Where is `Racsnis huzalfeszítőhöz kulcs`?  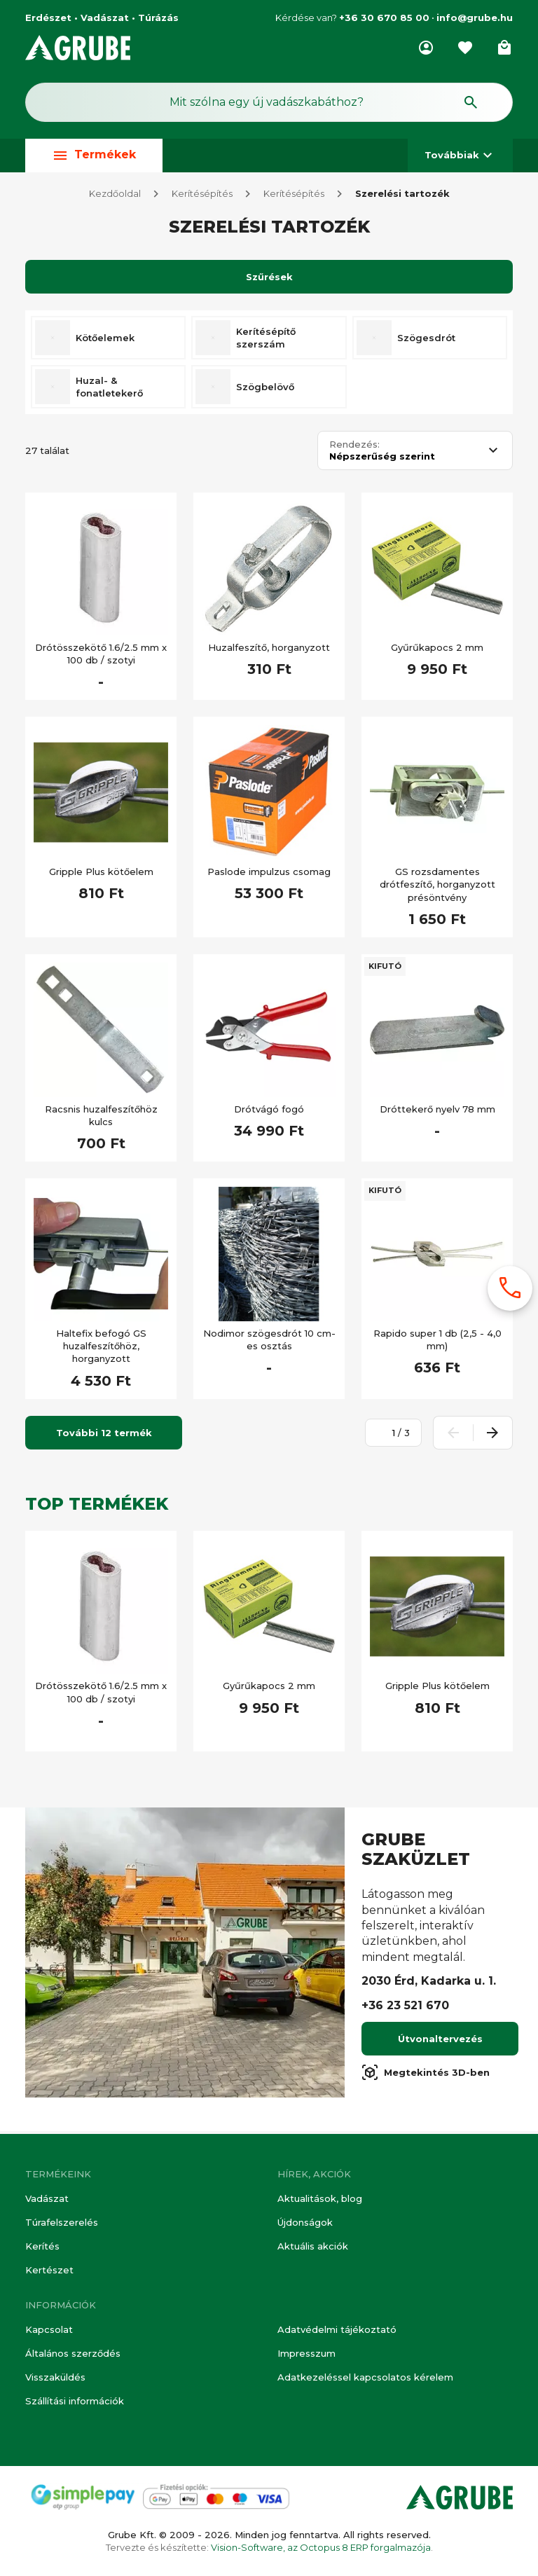
Racsnis huzalfeszítőhöz kulcs is located at coordinates (101, 1118).